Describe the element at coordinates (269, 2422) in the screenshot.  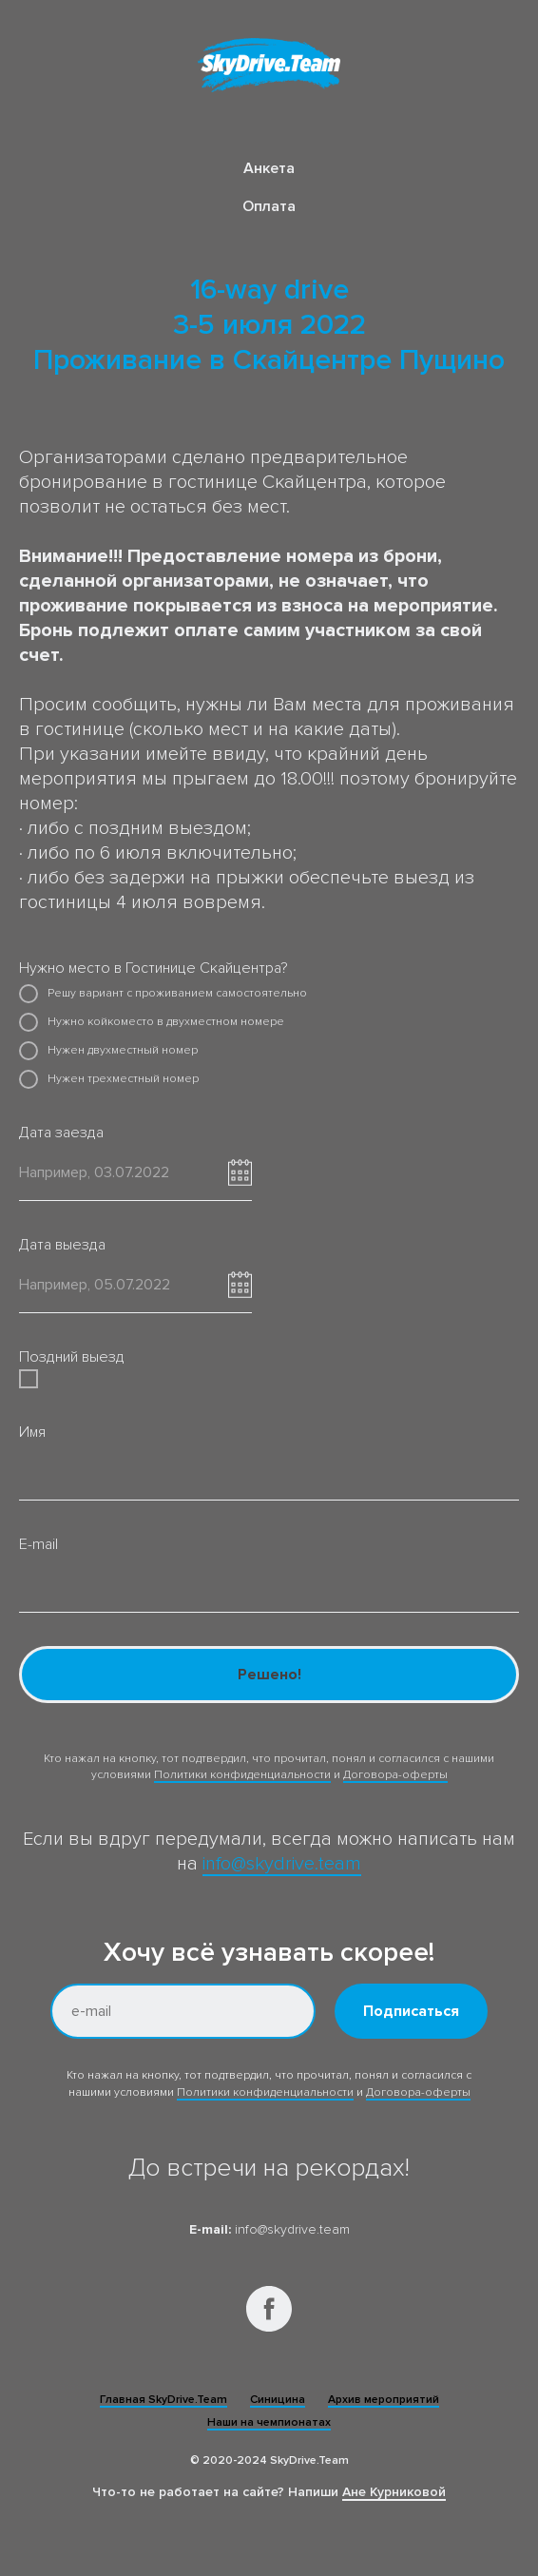
I see `Наши на чемпионатах` at that location.